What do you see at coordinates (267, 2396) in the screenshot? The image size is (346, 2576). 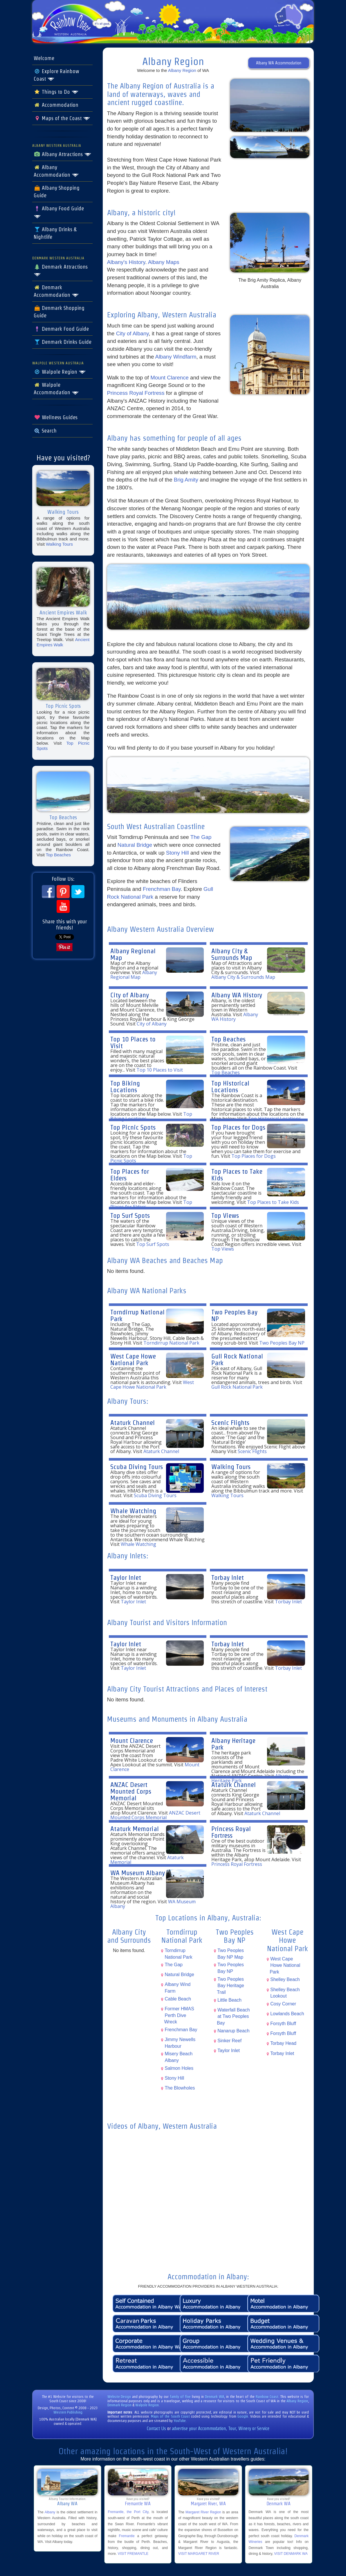 I see `Rainbow Coast` at bounding box center [267, 2396].